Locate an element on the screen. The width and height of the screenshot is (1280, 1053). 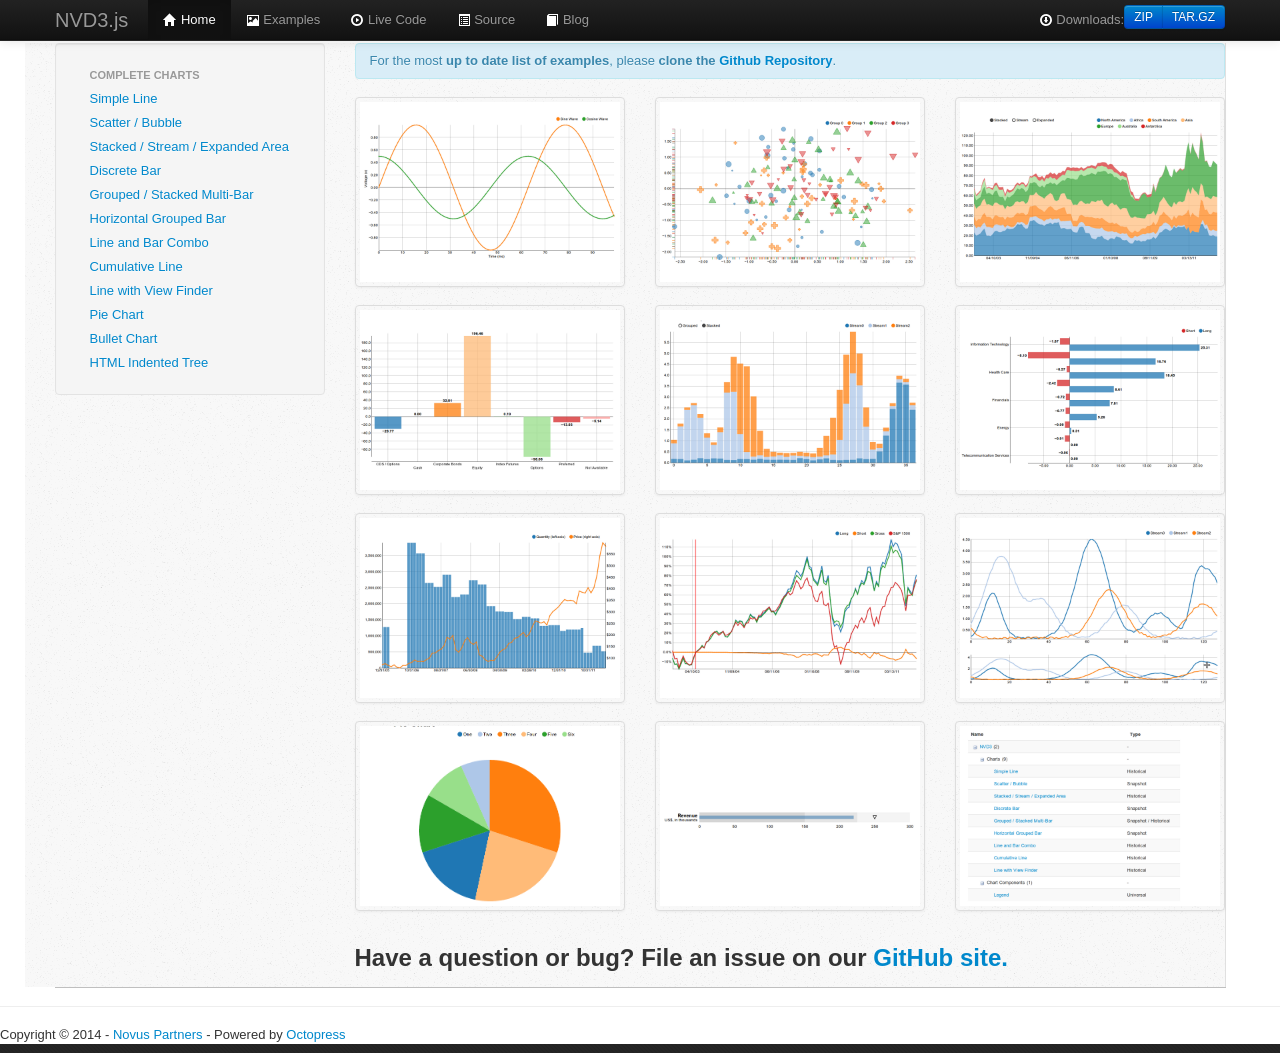
Horizontal Grouped Bar is located at coordinates (158, 218).